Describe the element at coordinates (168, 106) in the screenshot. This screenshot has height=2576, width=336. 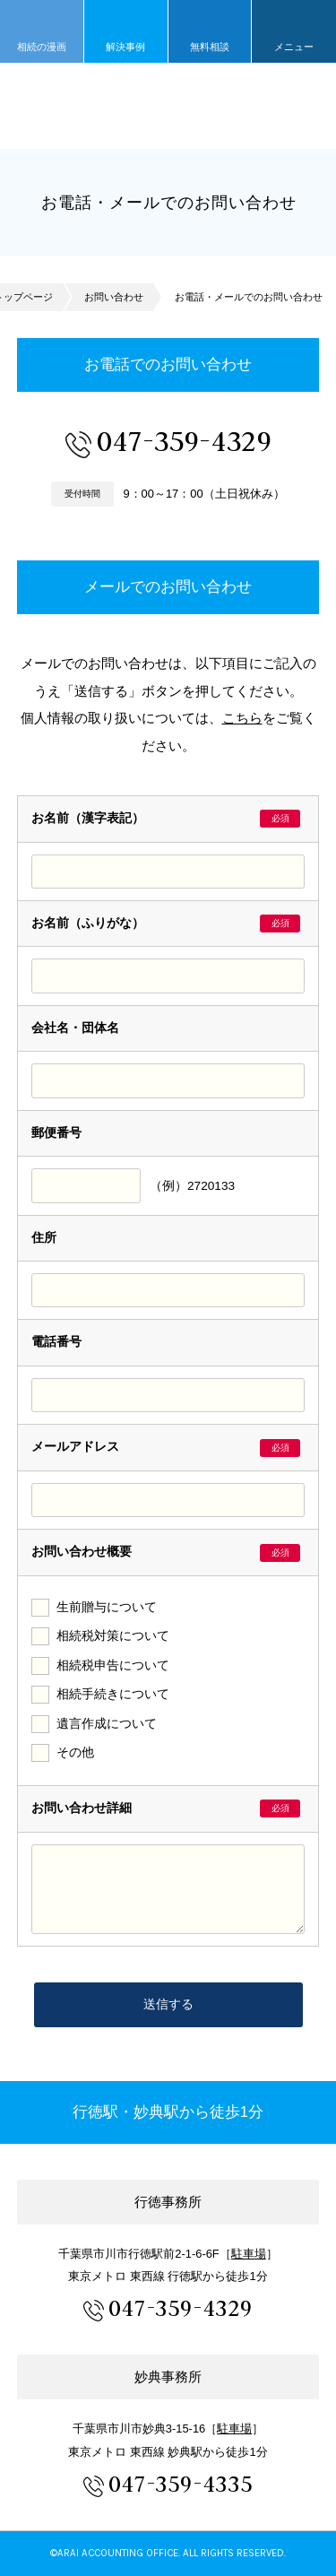
I see `市川市 相続 浦安市` at that location.